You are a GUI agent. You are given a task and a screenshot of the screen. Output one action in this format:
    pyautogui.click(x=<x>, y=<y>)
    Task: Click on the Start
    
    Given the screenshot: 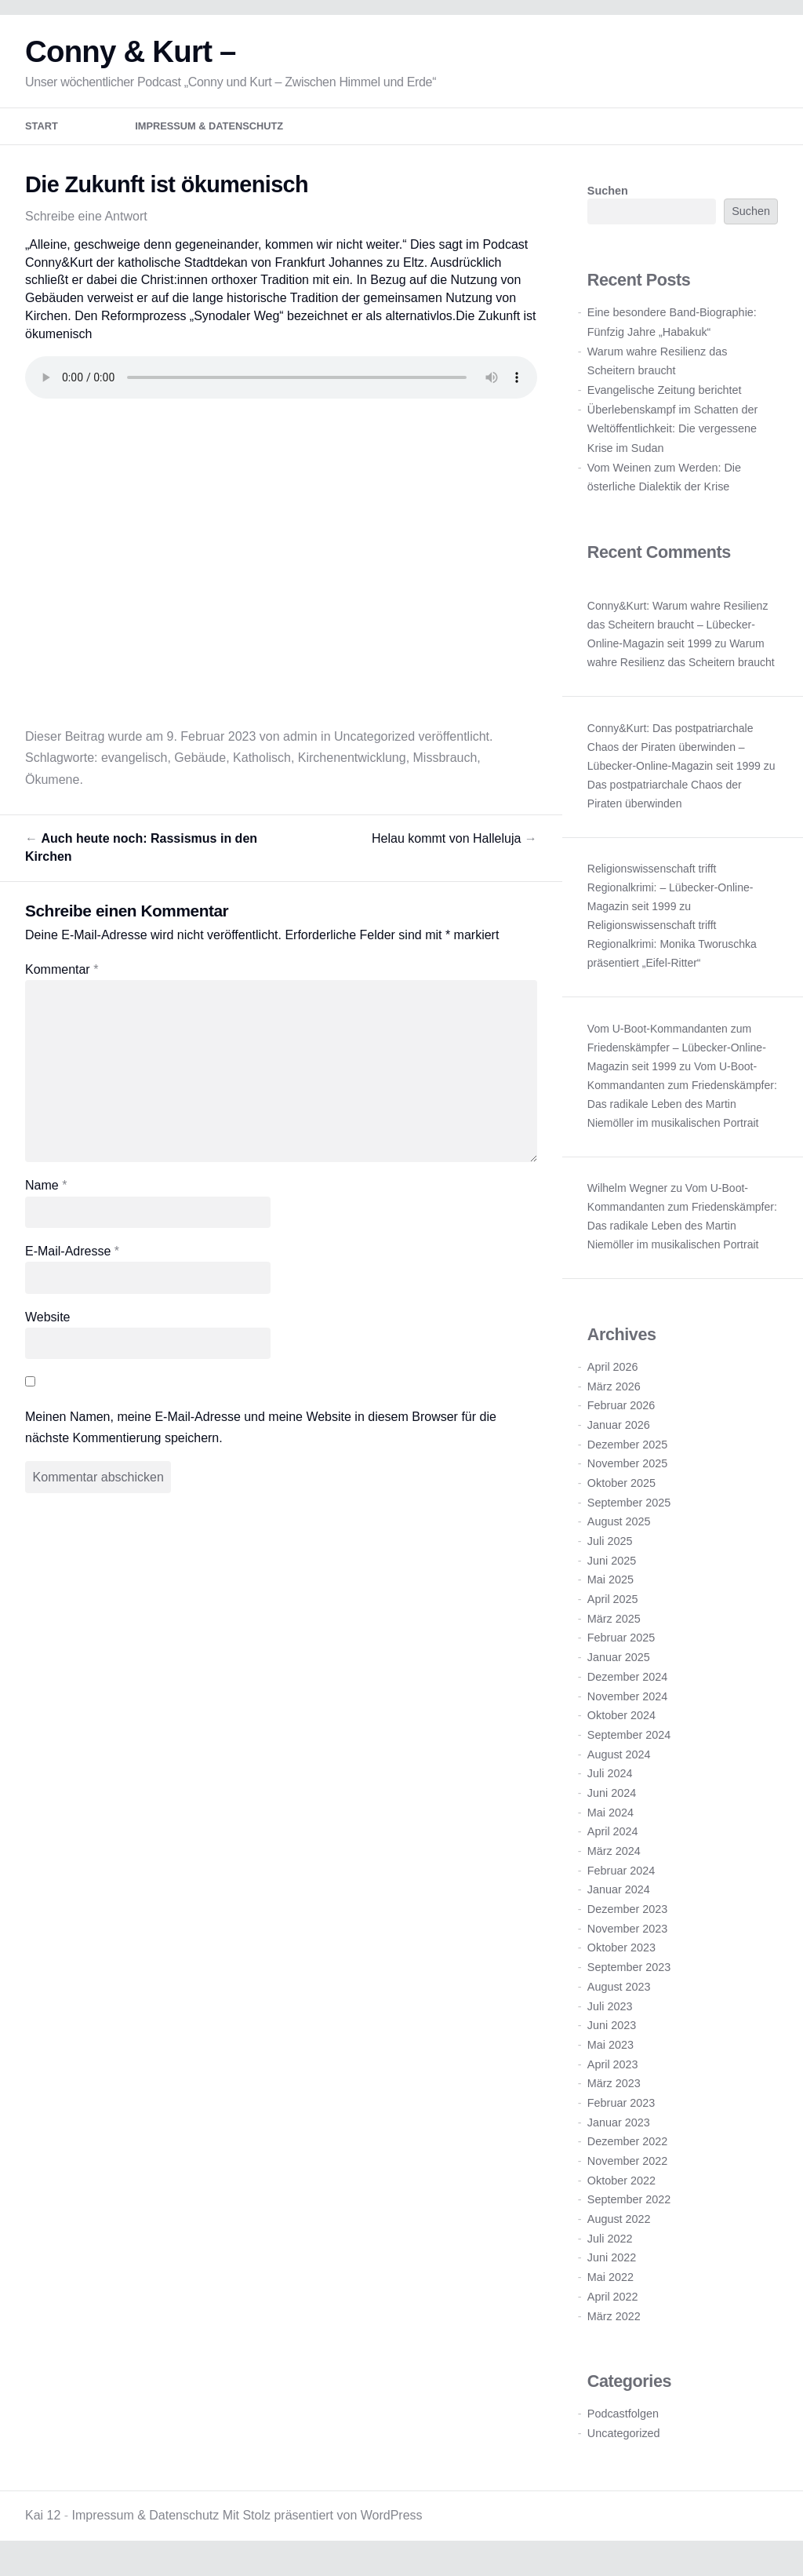 What is the action you would take?
    pyautogui.click(x=41, y=137)
    